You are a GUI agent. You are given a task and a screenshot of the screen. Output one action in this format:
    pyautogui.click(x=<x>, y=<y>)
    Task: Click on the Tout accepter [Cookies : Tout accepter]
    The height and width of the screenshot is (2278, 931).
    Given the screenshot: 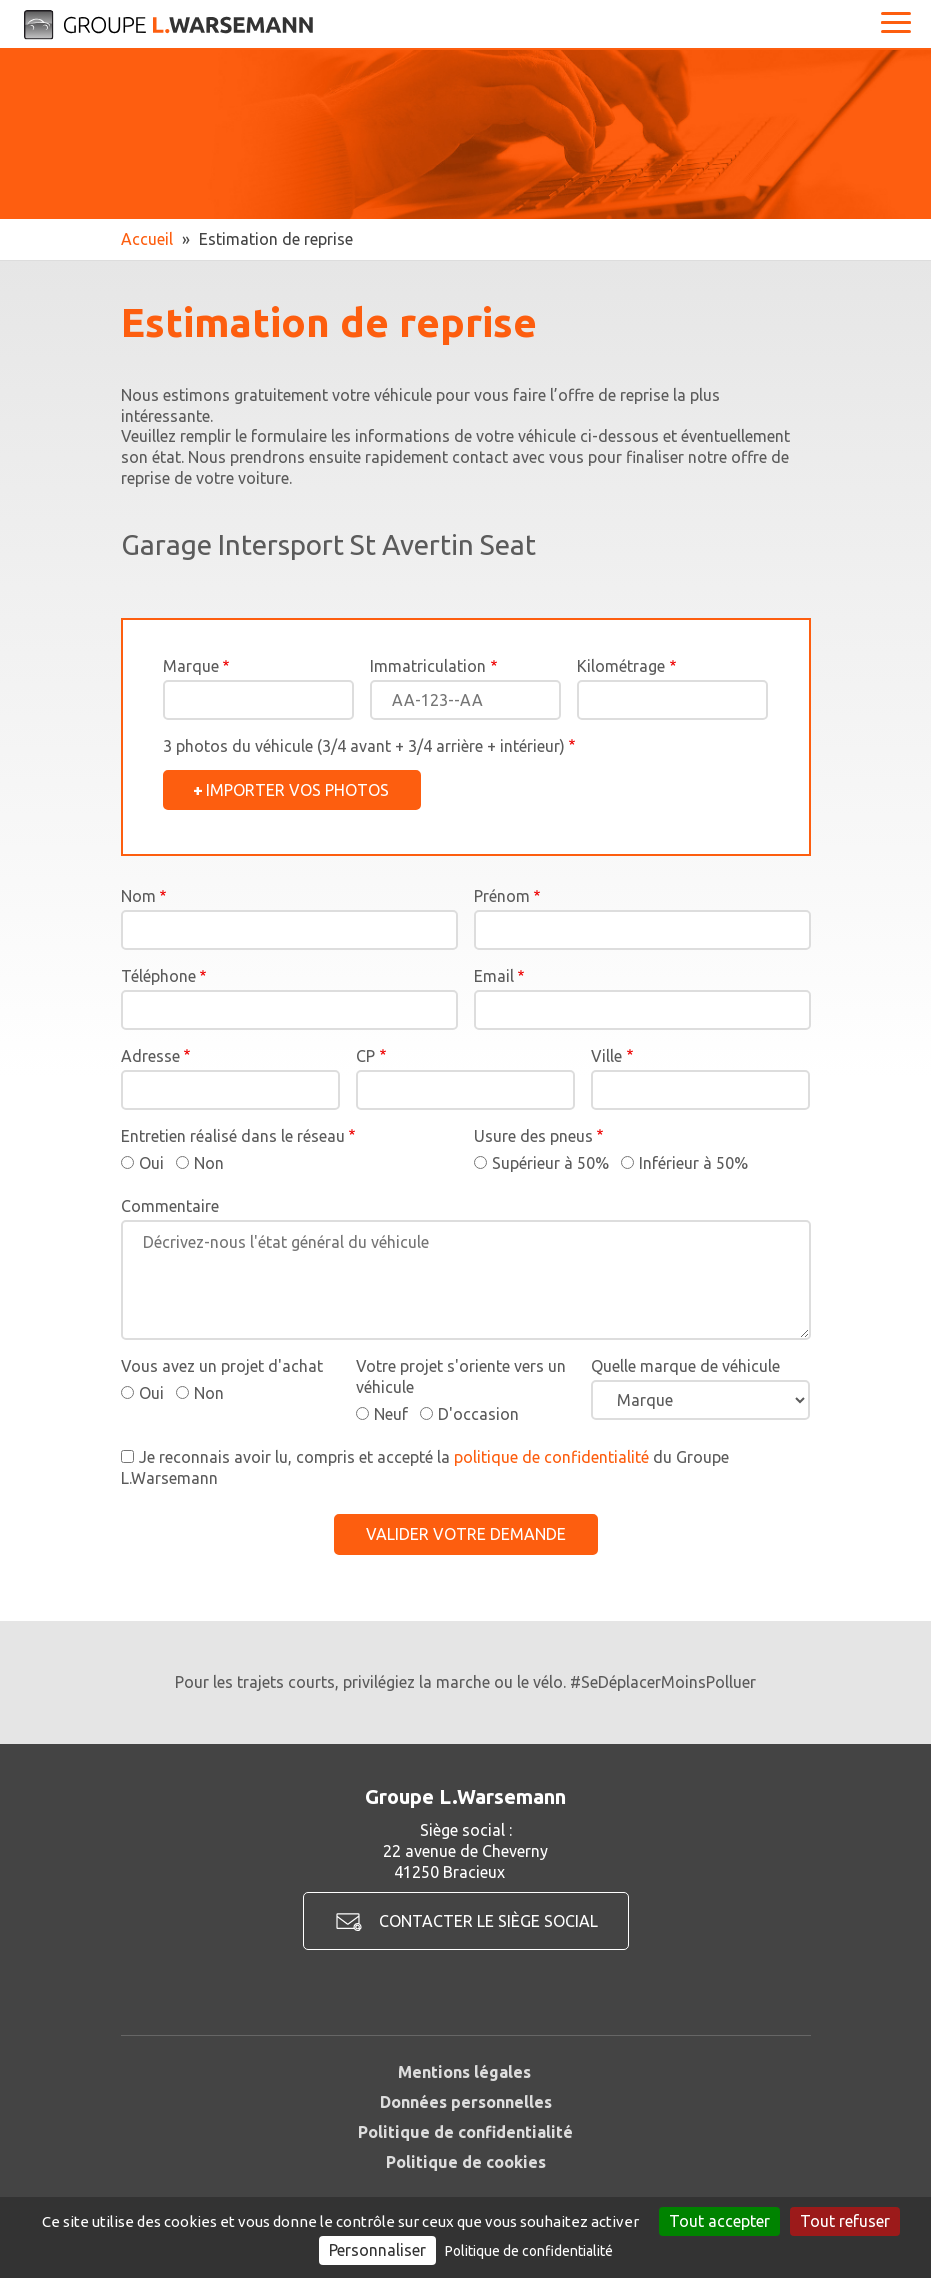 What is the action you would take?
    pyautogui.click(x=719, y=2221)
    